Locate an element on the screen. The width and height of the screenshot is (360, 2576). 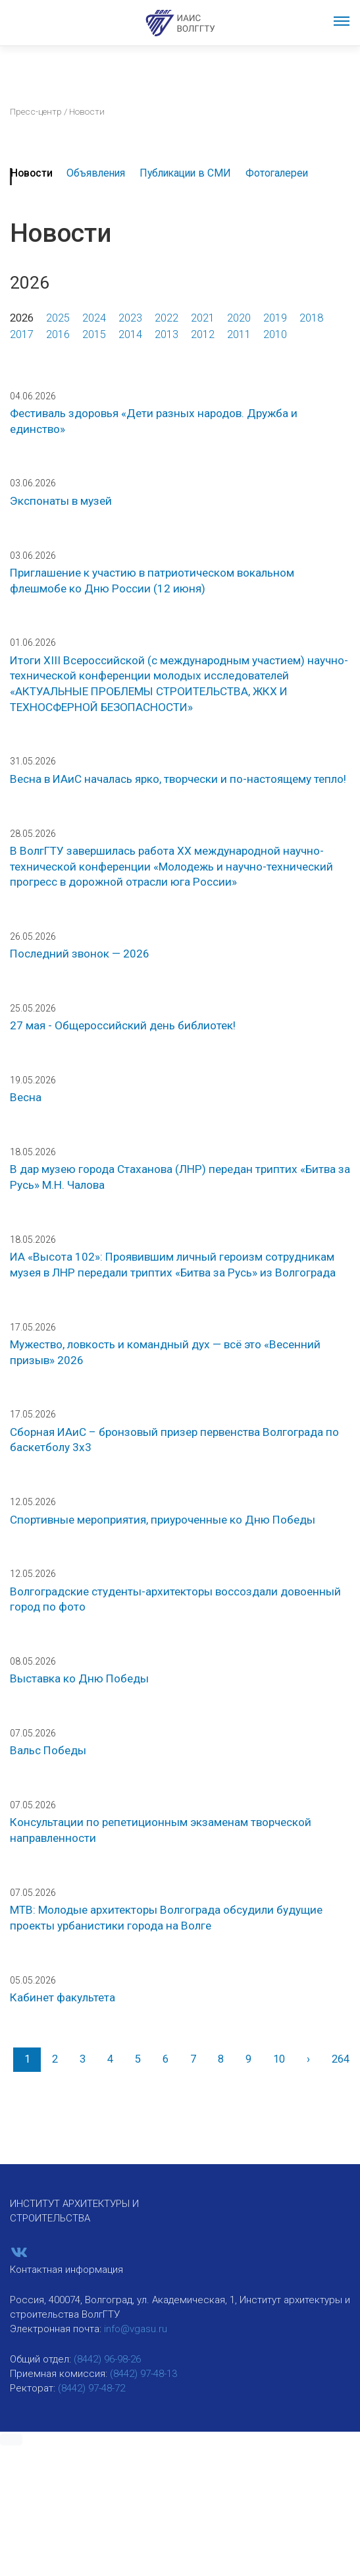
2018 is located at coordinates (311, 318).